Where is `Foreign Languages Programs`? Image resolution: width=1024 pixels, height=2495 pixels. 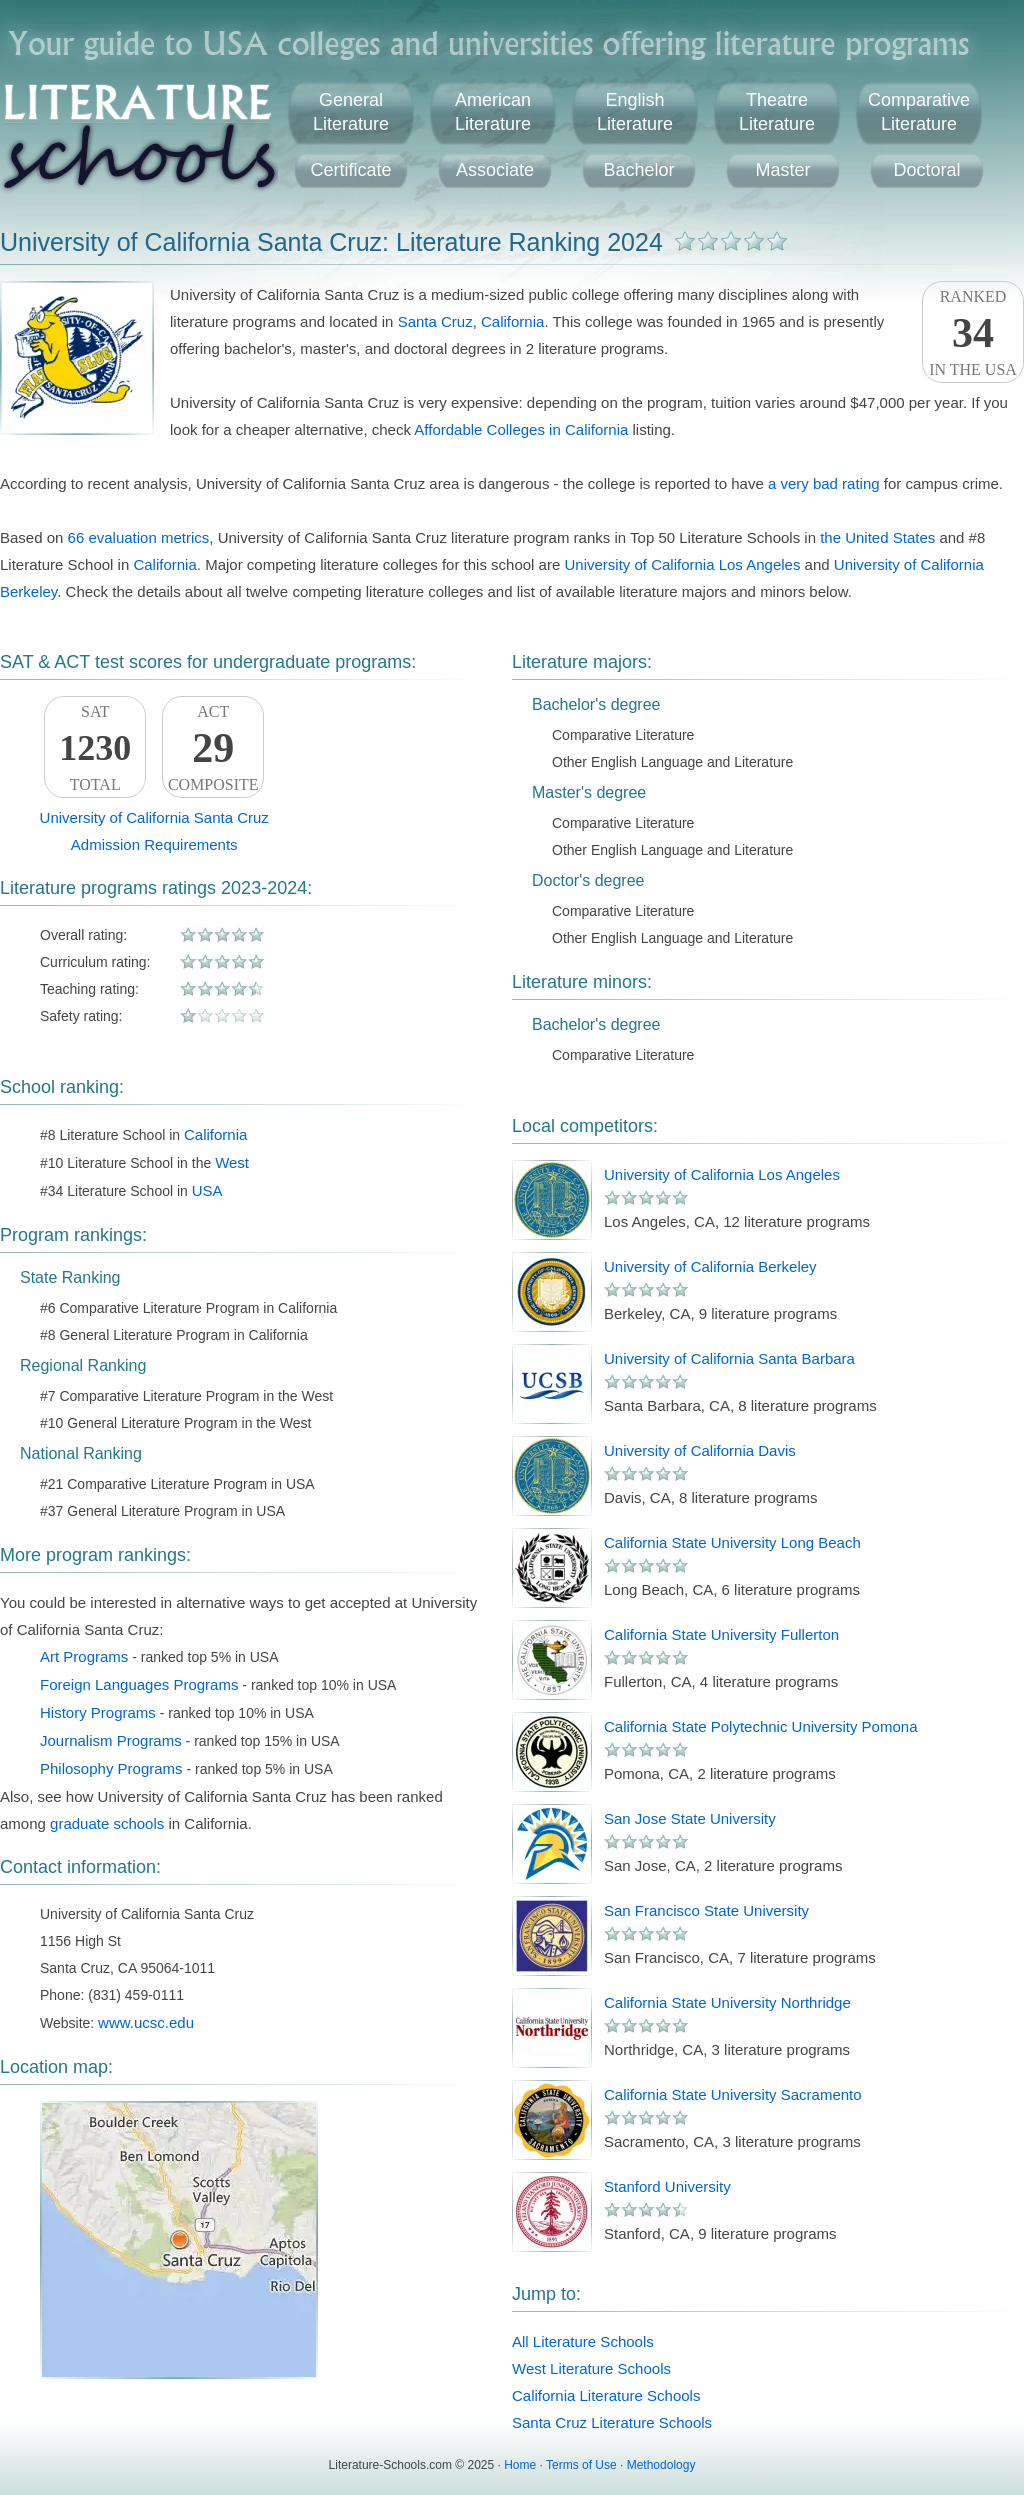
Foreign Languages Programs is located at coordinates (139, 1684).